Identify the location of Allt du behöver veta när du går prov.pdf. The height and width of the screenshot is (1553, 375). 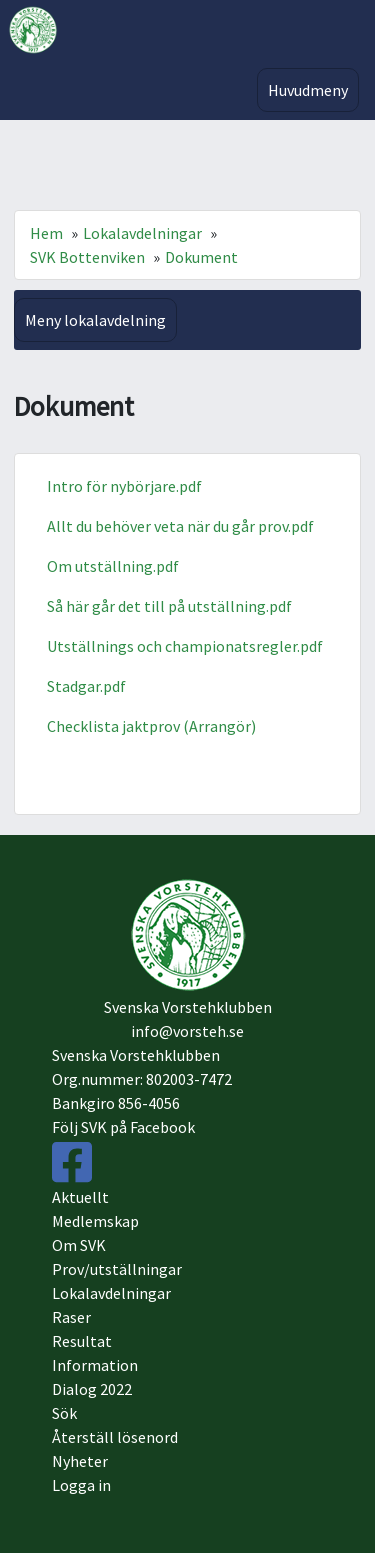
(180, 526).